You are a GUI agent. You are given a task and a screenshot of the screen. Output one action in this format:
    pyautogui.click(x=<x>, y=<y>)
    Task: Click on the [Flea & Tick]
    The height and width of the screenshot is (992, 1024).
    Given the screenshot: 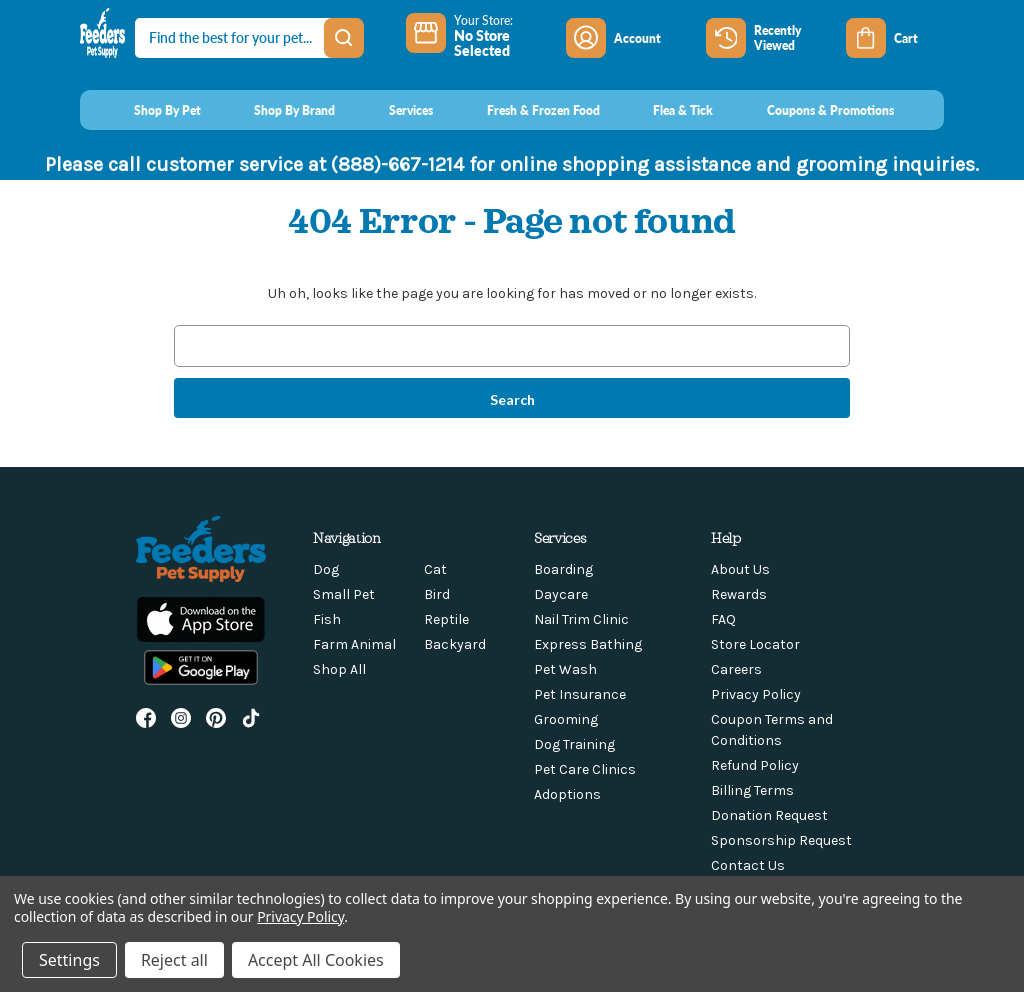 What is the action you would take?
    pyautogui.click(x=665, y=110)
    